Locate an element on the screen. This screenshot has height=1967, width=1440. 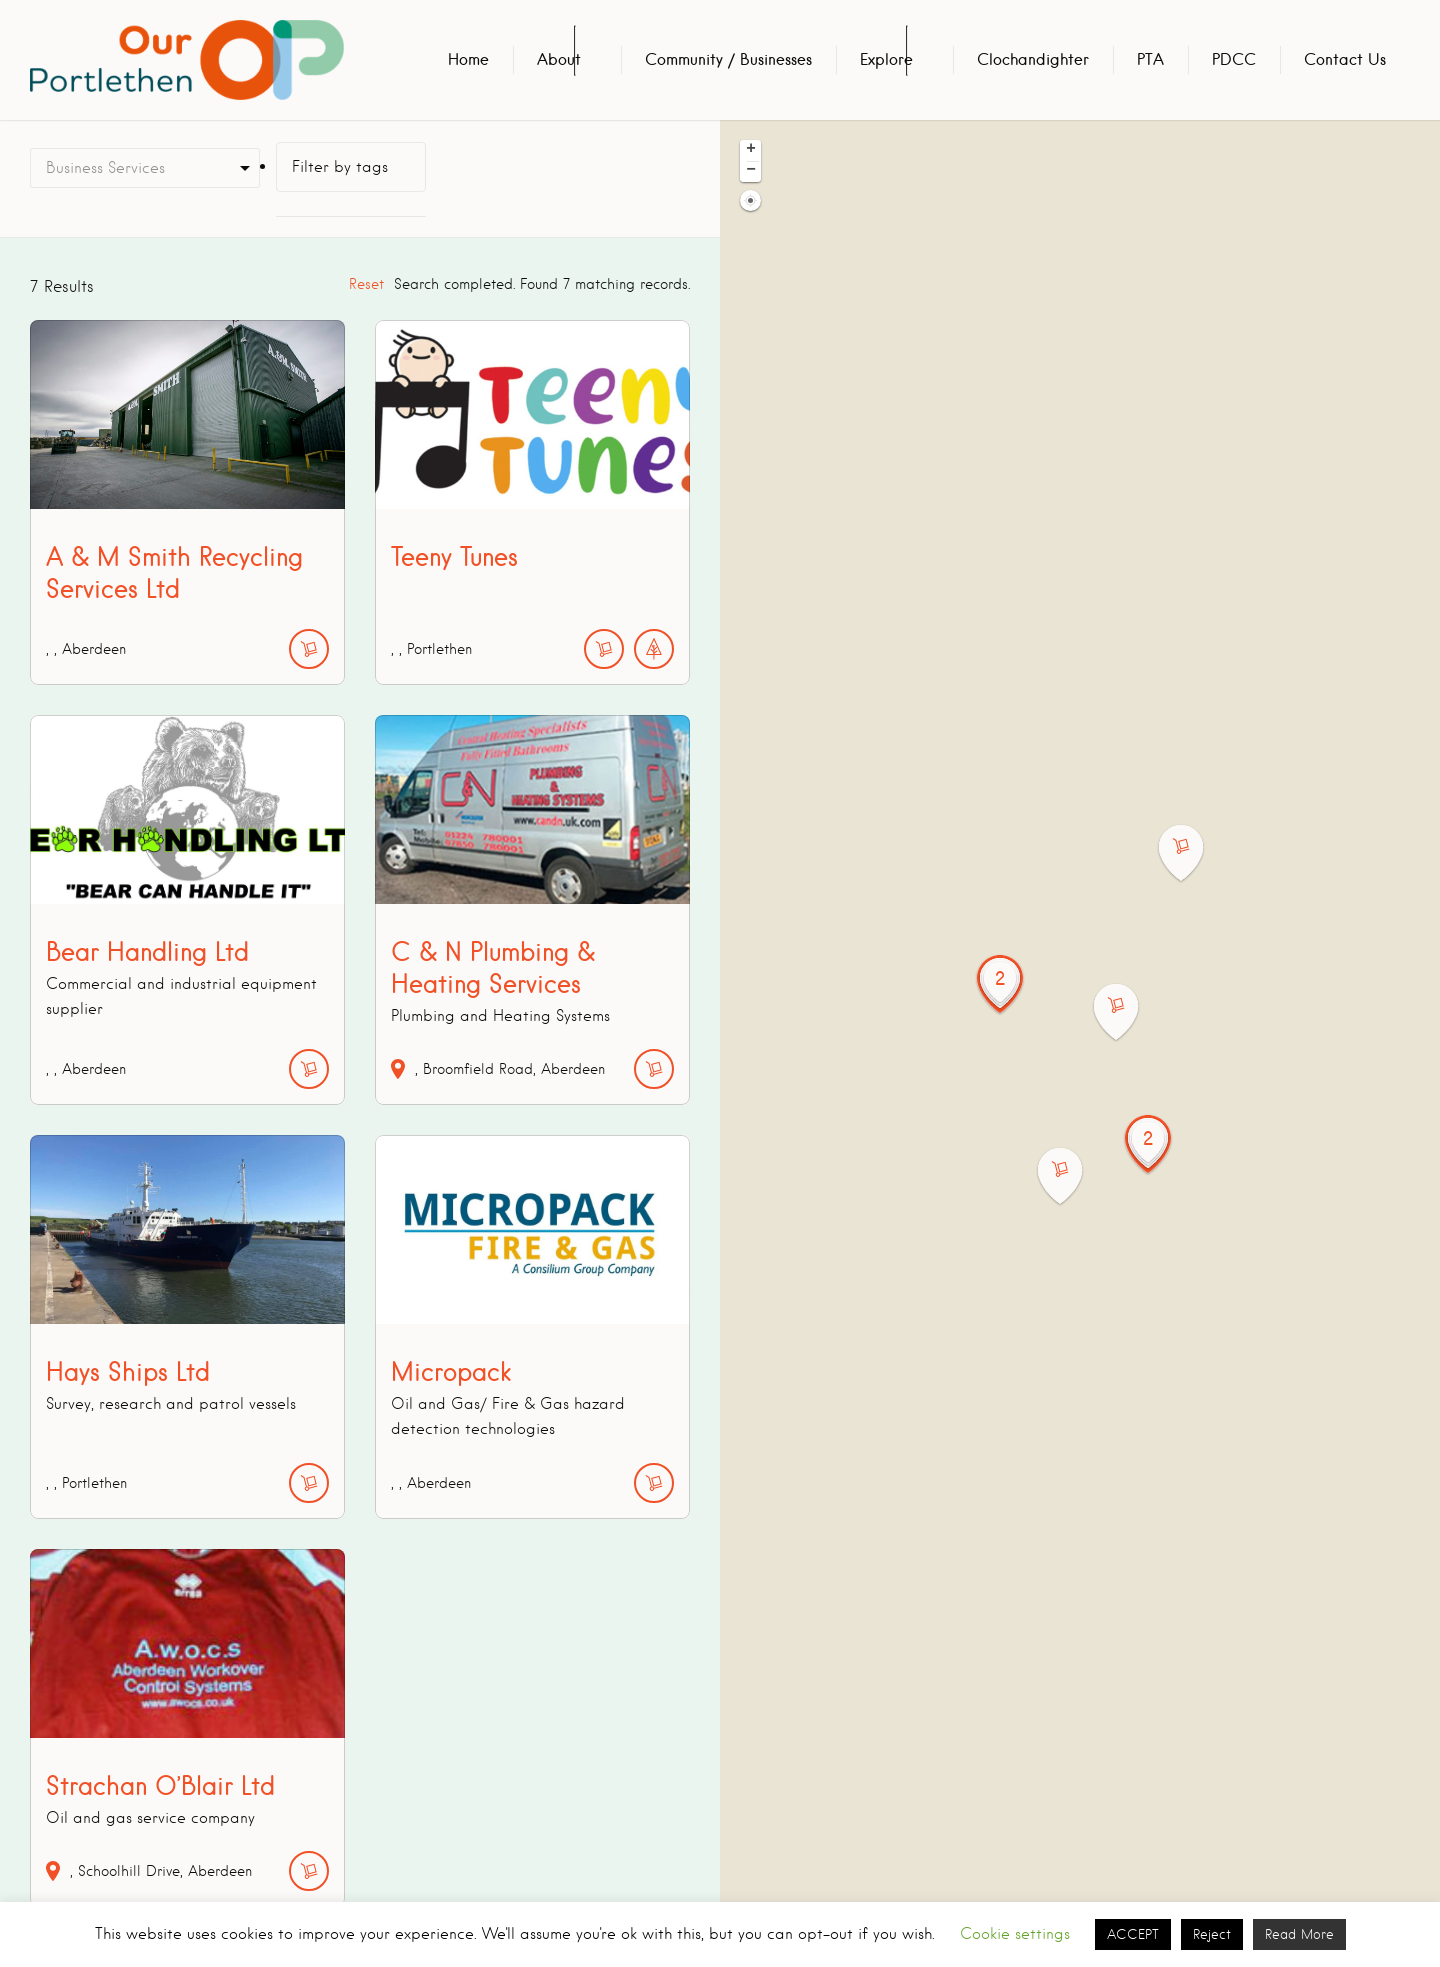
Home is located at coordinates (468, 59).